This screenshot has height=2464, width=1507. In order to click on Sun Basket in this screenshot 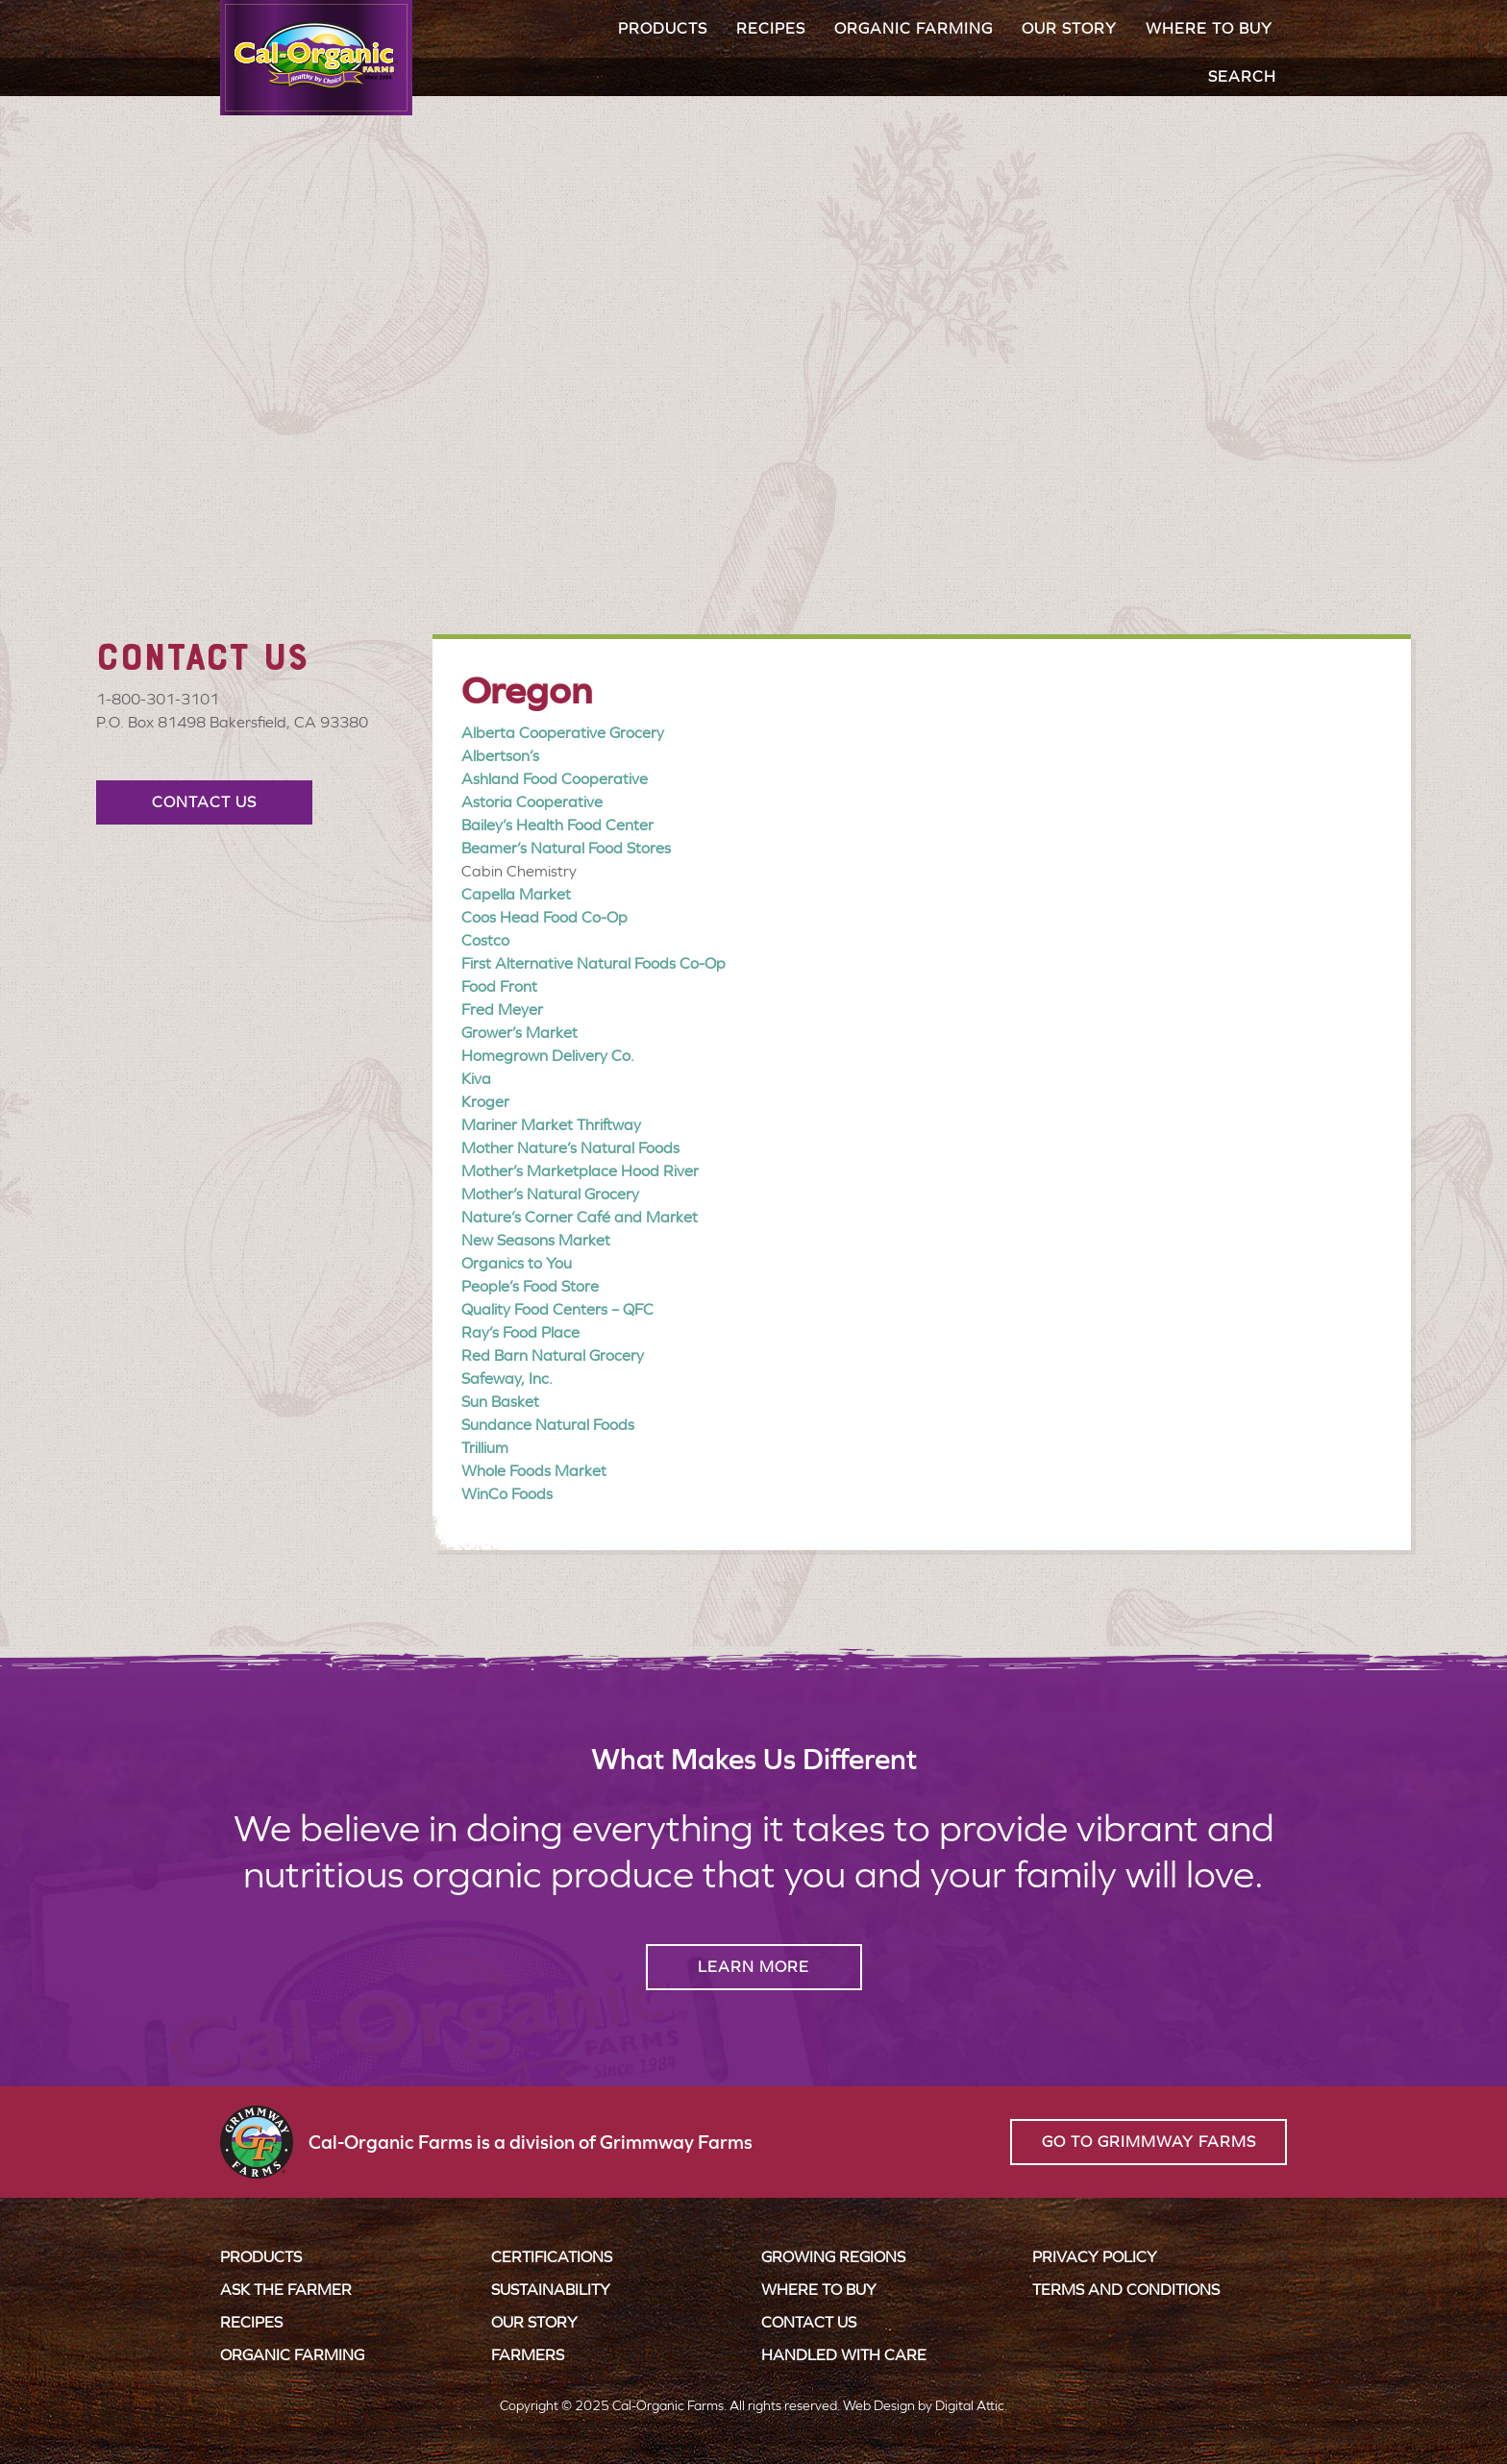, I will do `click(500, 1401)`.